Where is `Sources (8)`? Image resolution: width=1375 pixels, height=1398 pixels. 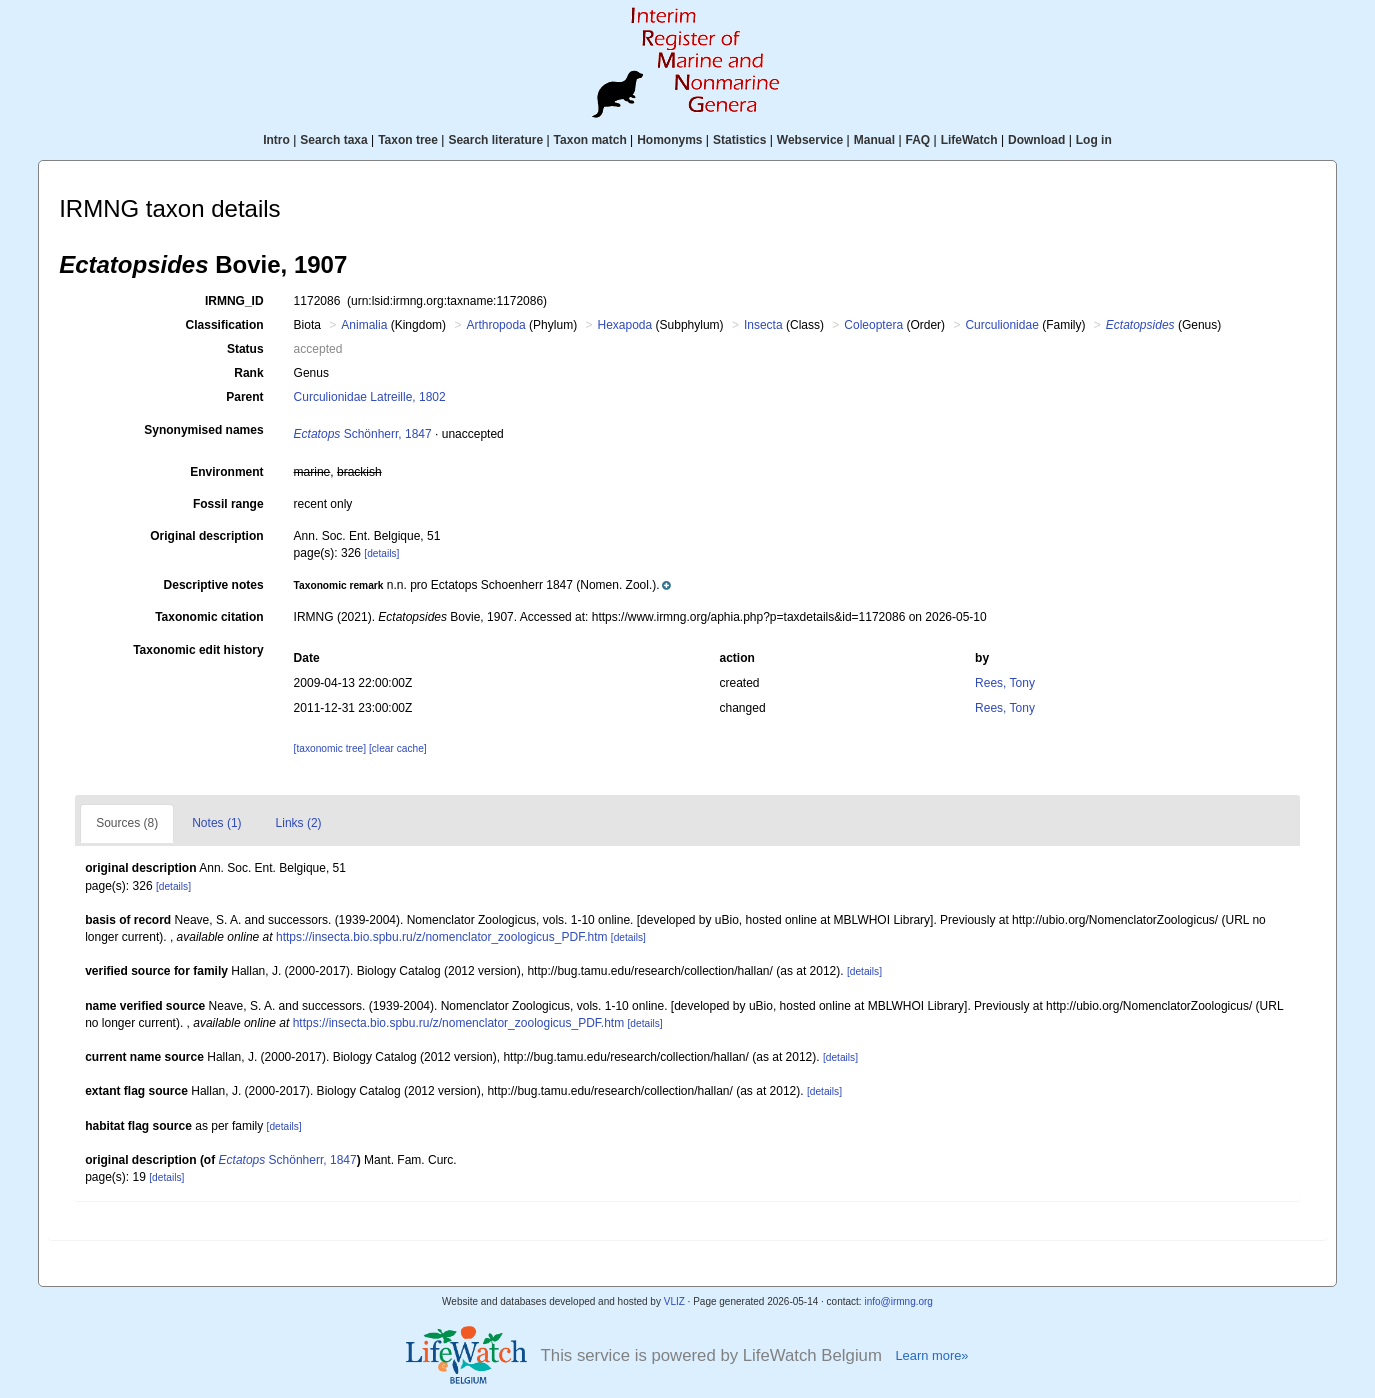 Sources (8) is located at coordinates (127, 823).